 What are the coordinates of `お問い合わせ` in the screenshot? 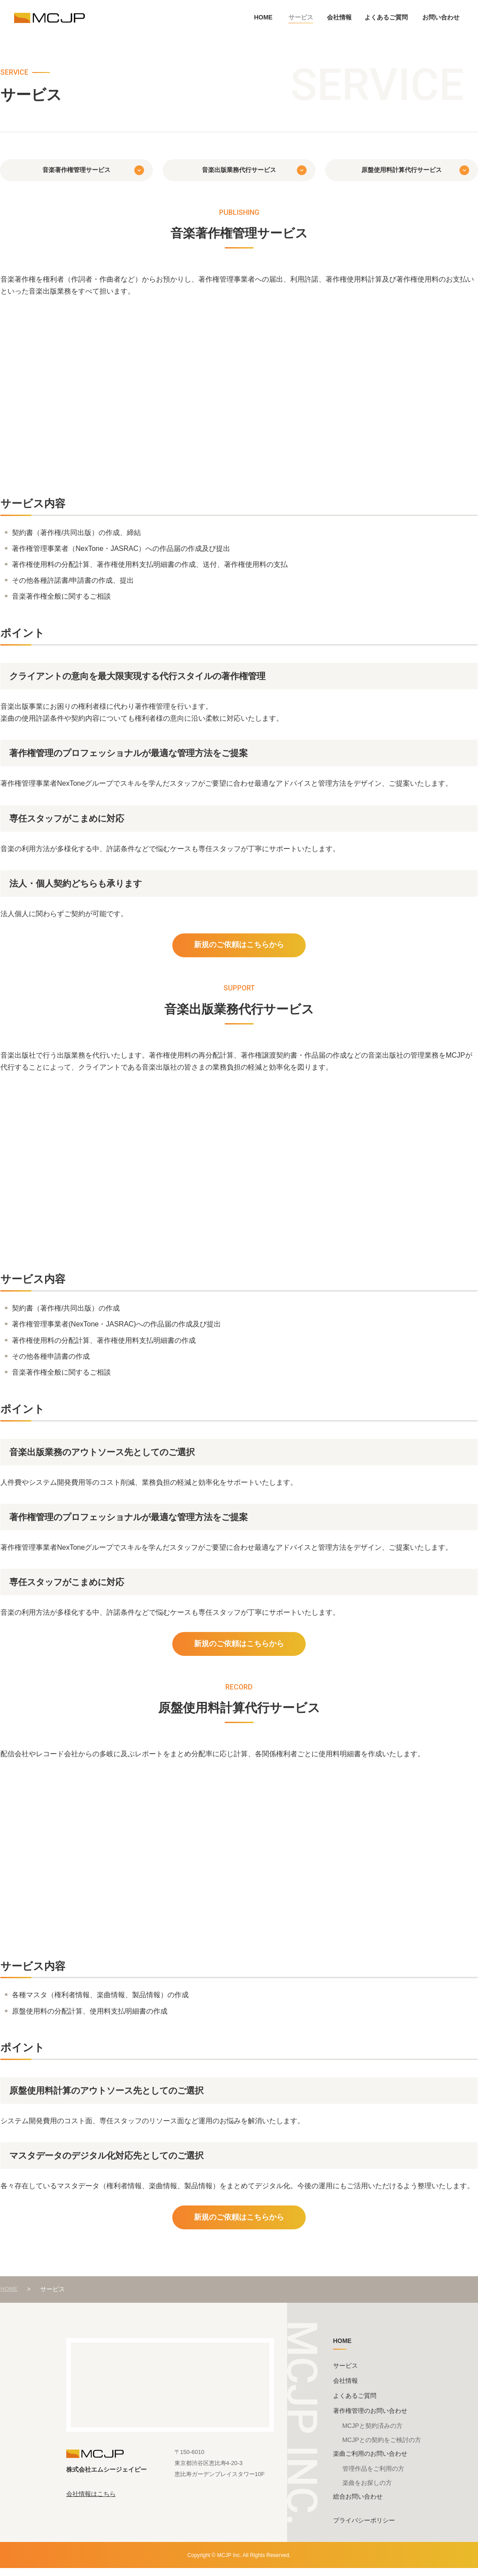 It's located at (440, 17).